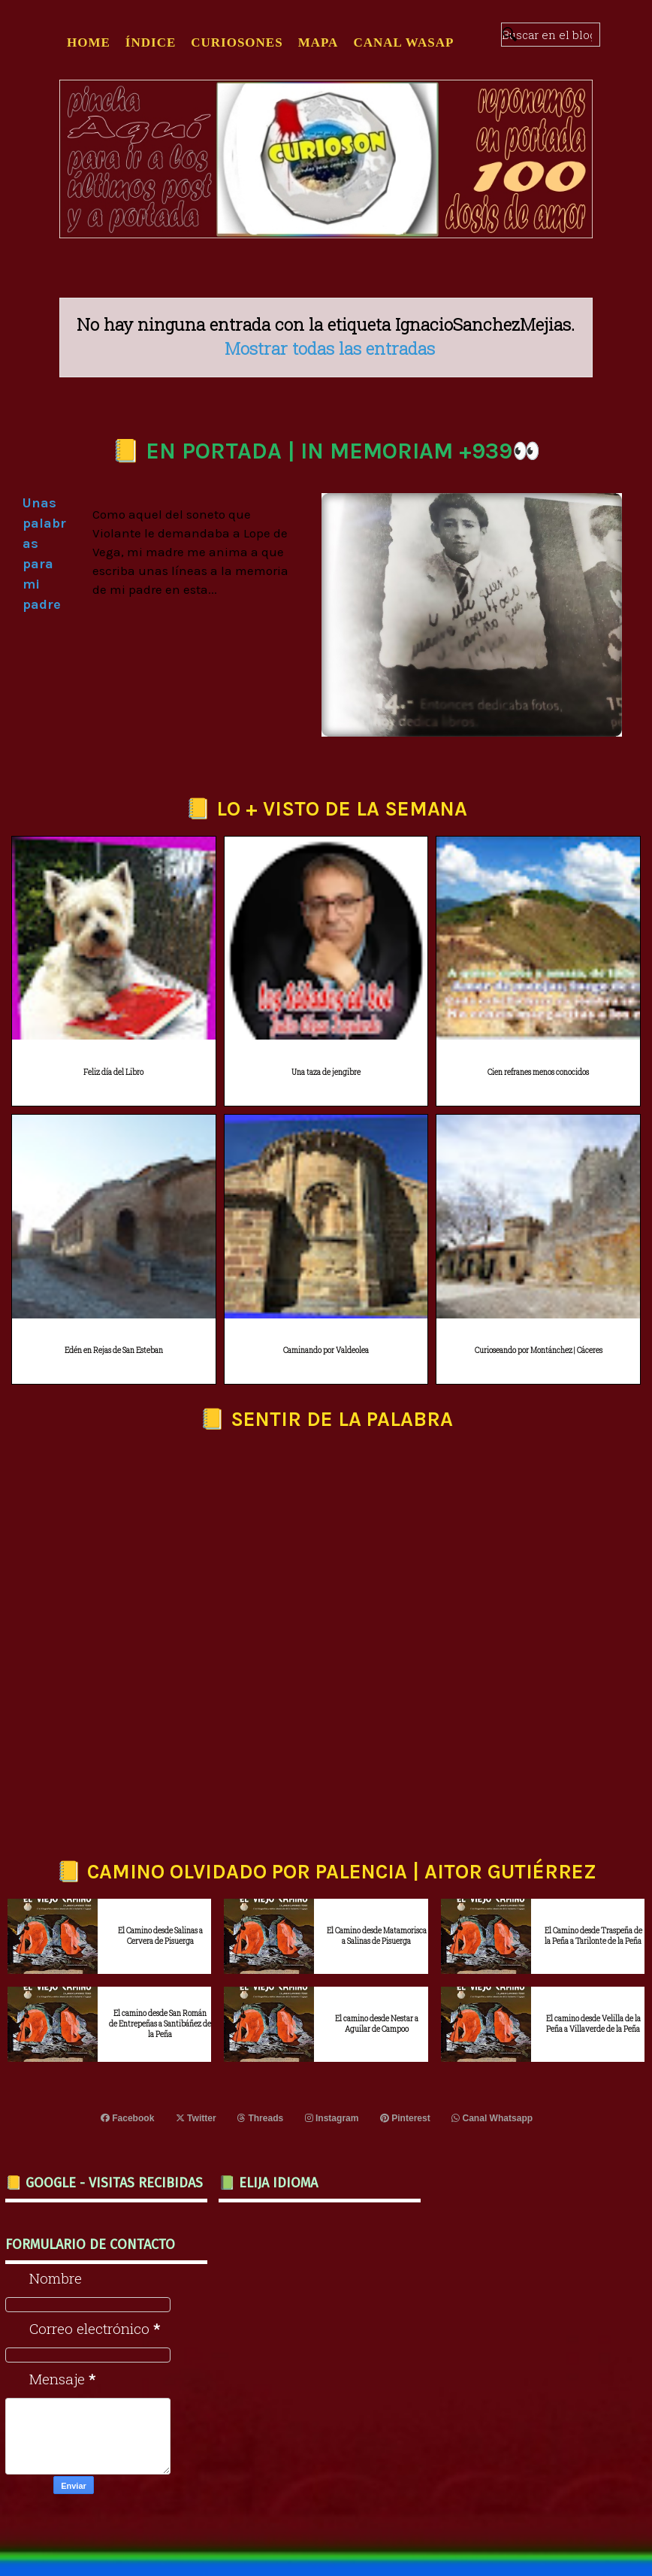  What do you see at coordinates (128, 2118) in the screenshot?
I see `Facebook` at bounding box center [128, 2118].